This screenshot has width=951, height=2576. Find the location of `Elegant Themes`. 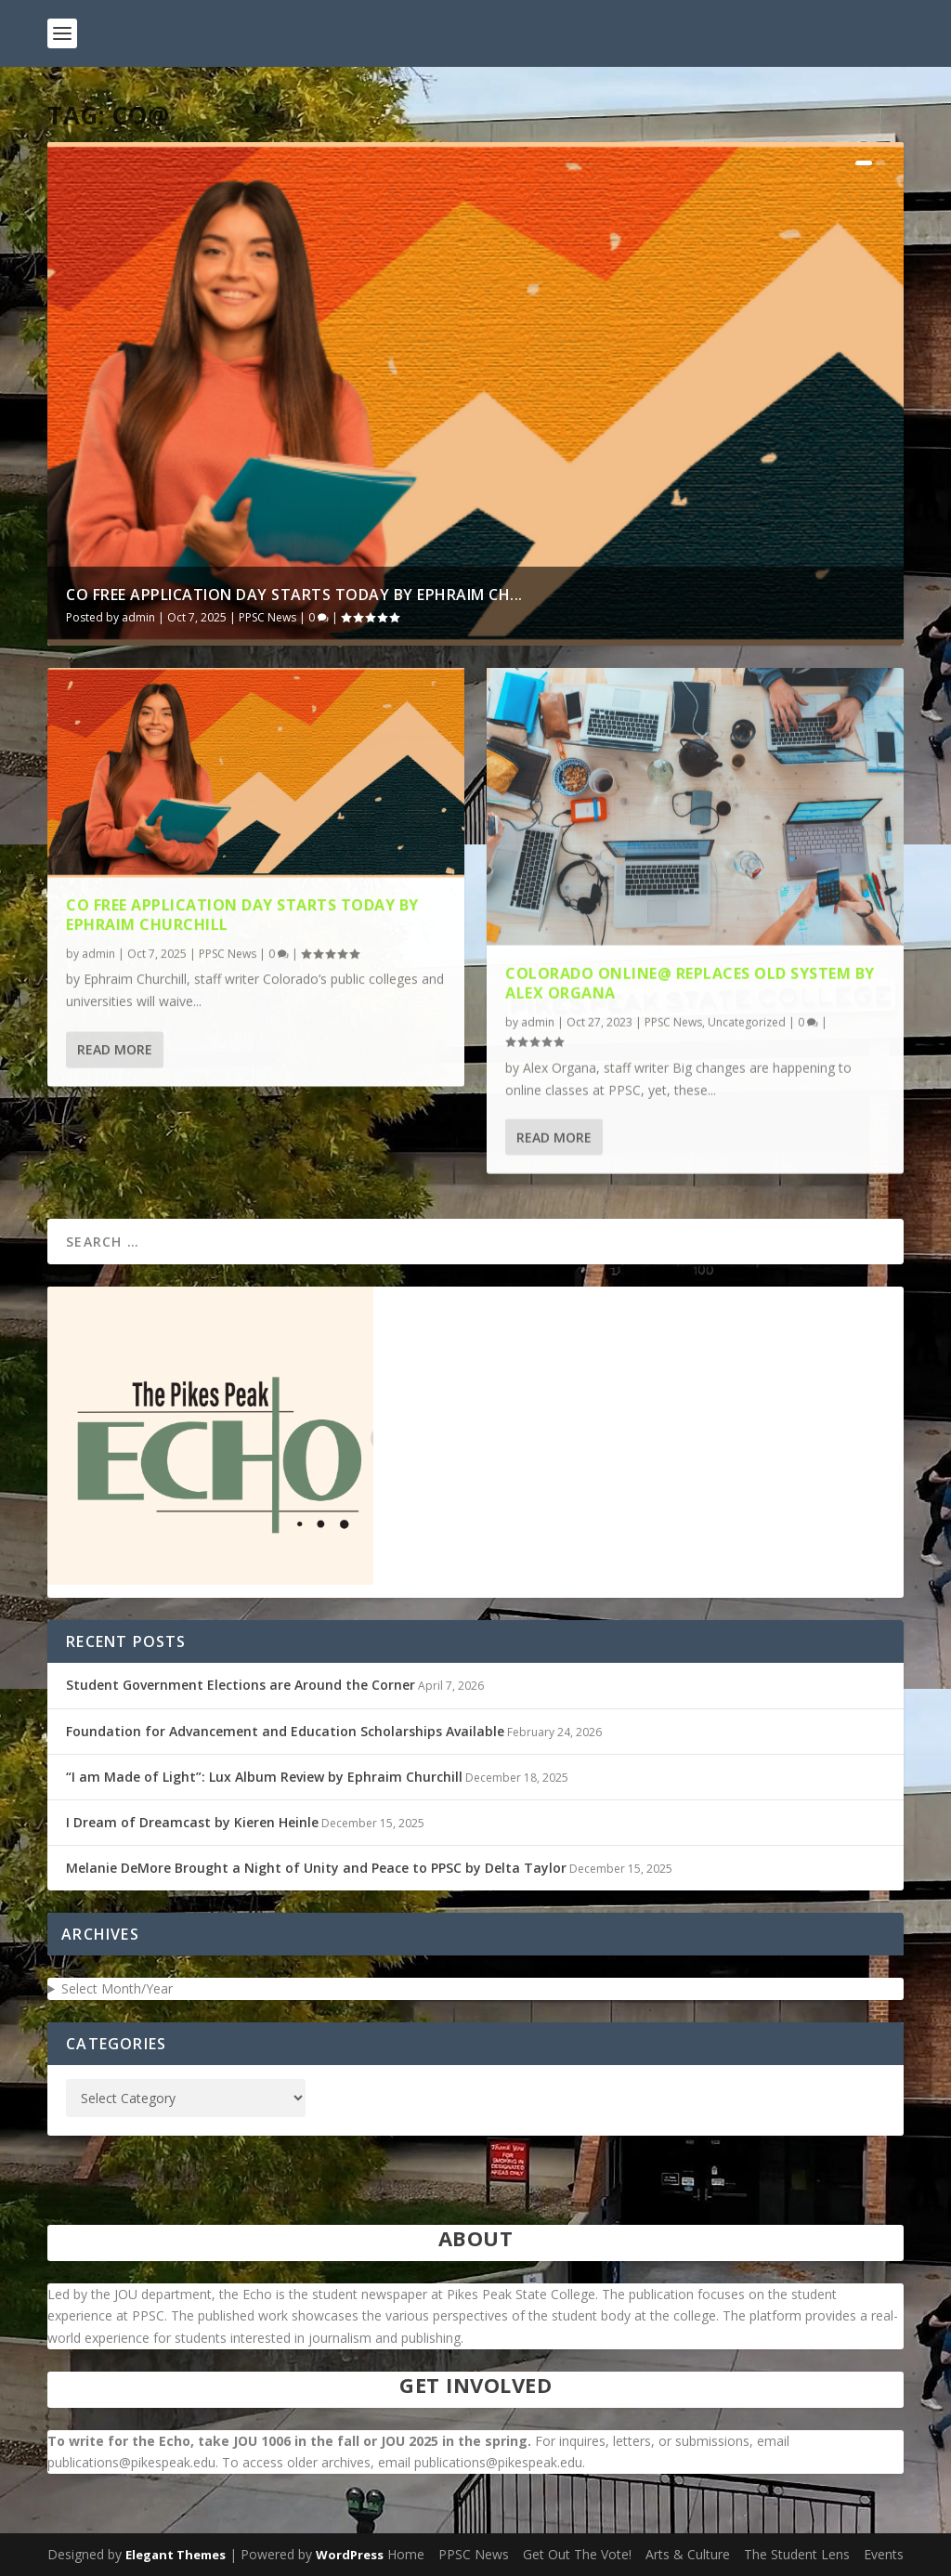

Elegant Themes is located at coordinates (175, 2554).